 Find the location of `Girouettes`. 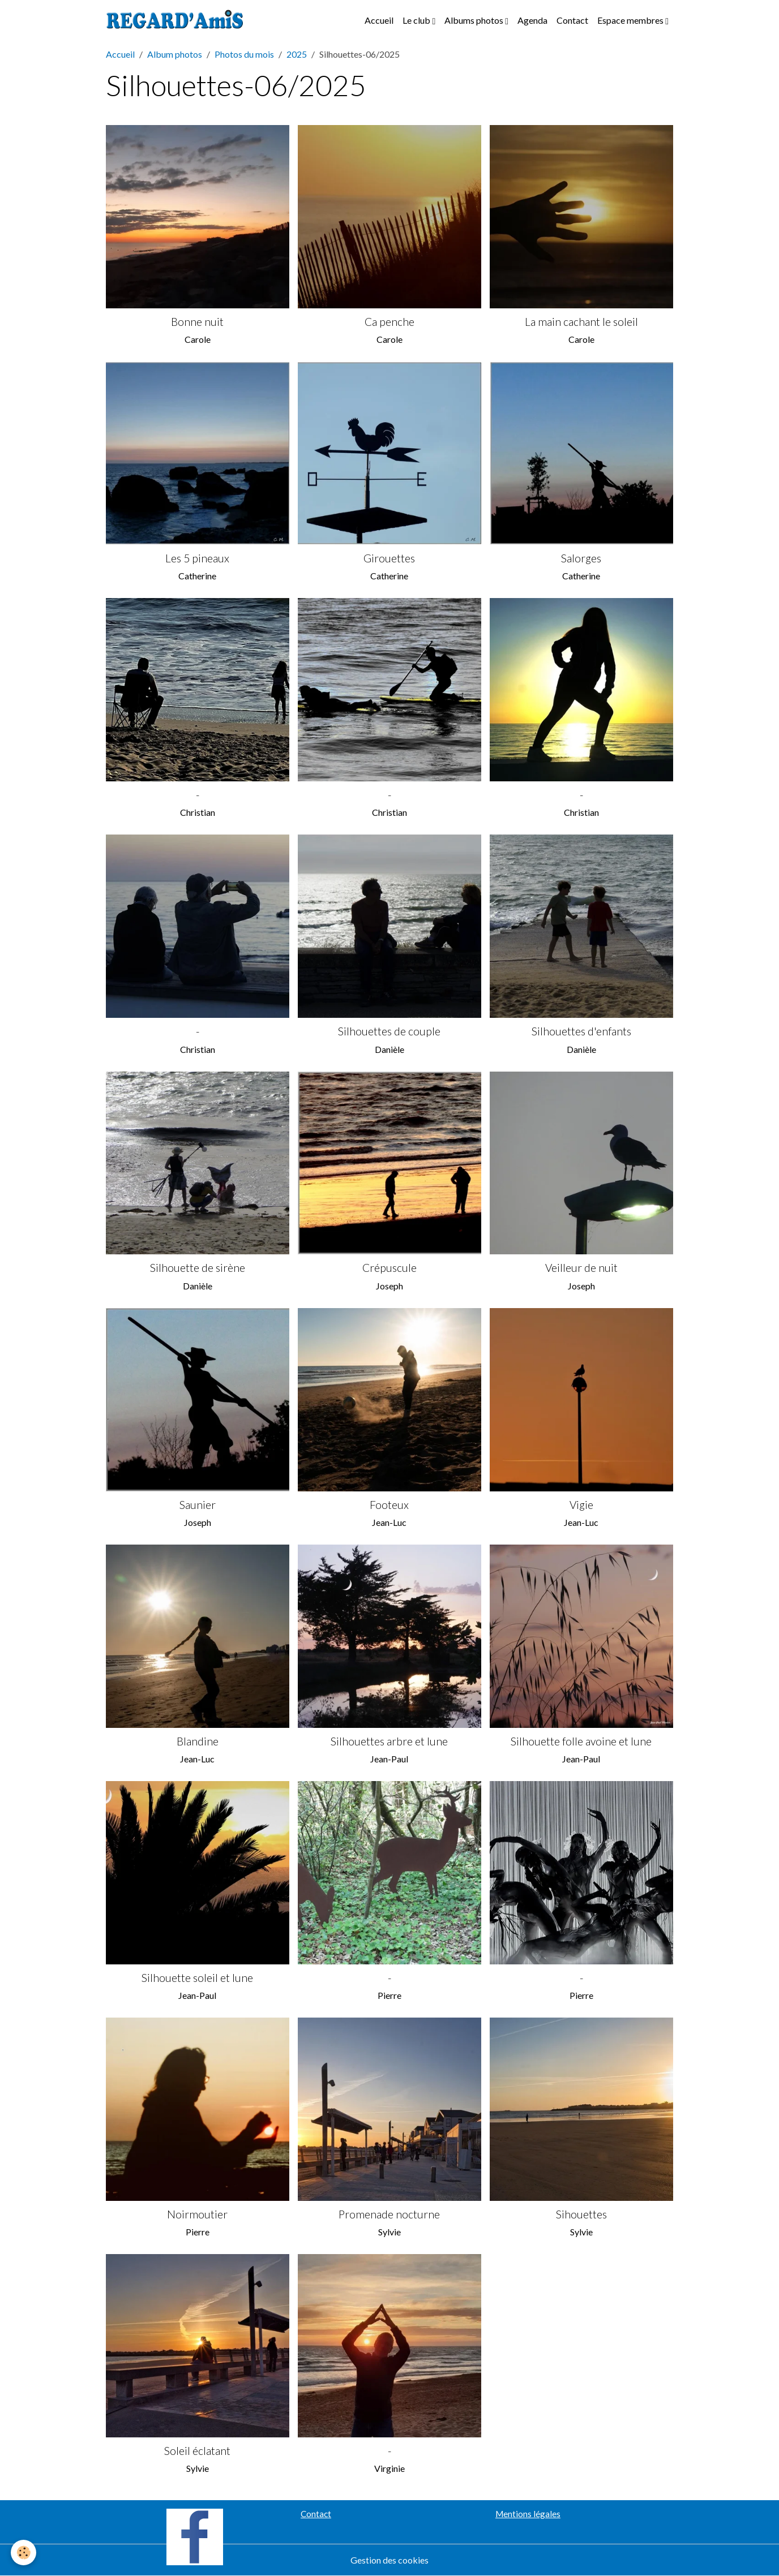

Girouettes is located at coordinates (389, 558).